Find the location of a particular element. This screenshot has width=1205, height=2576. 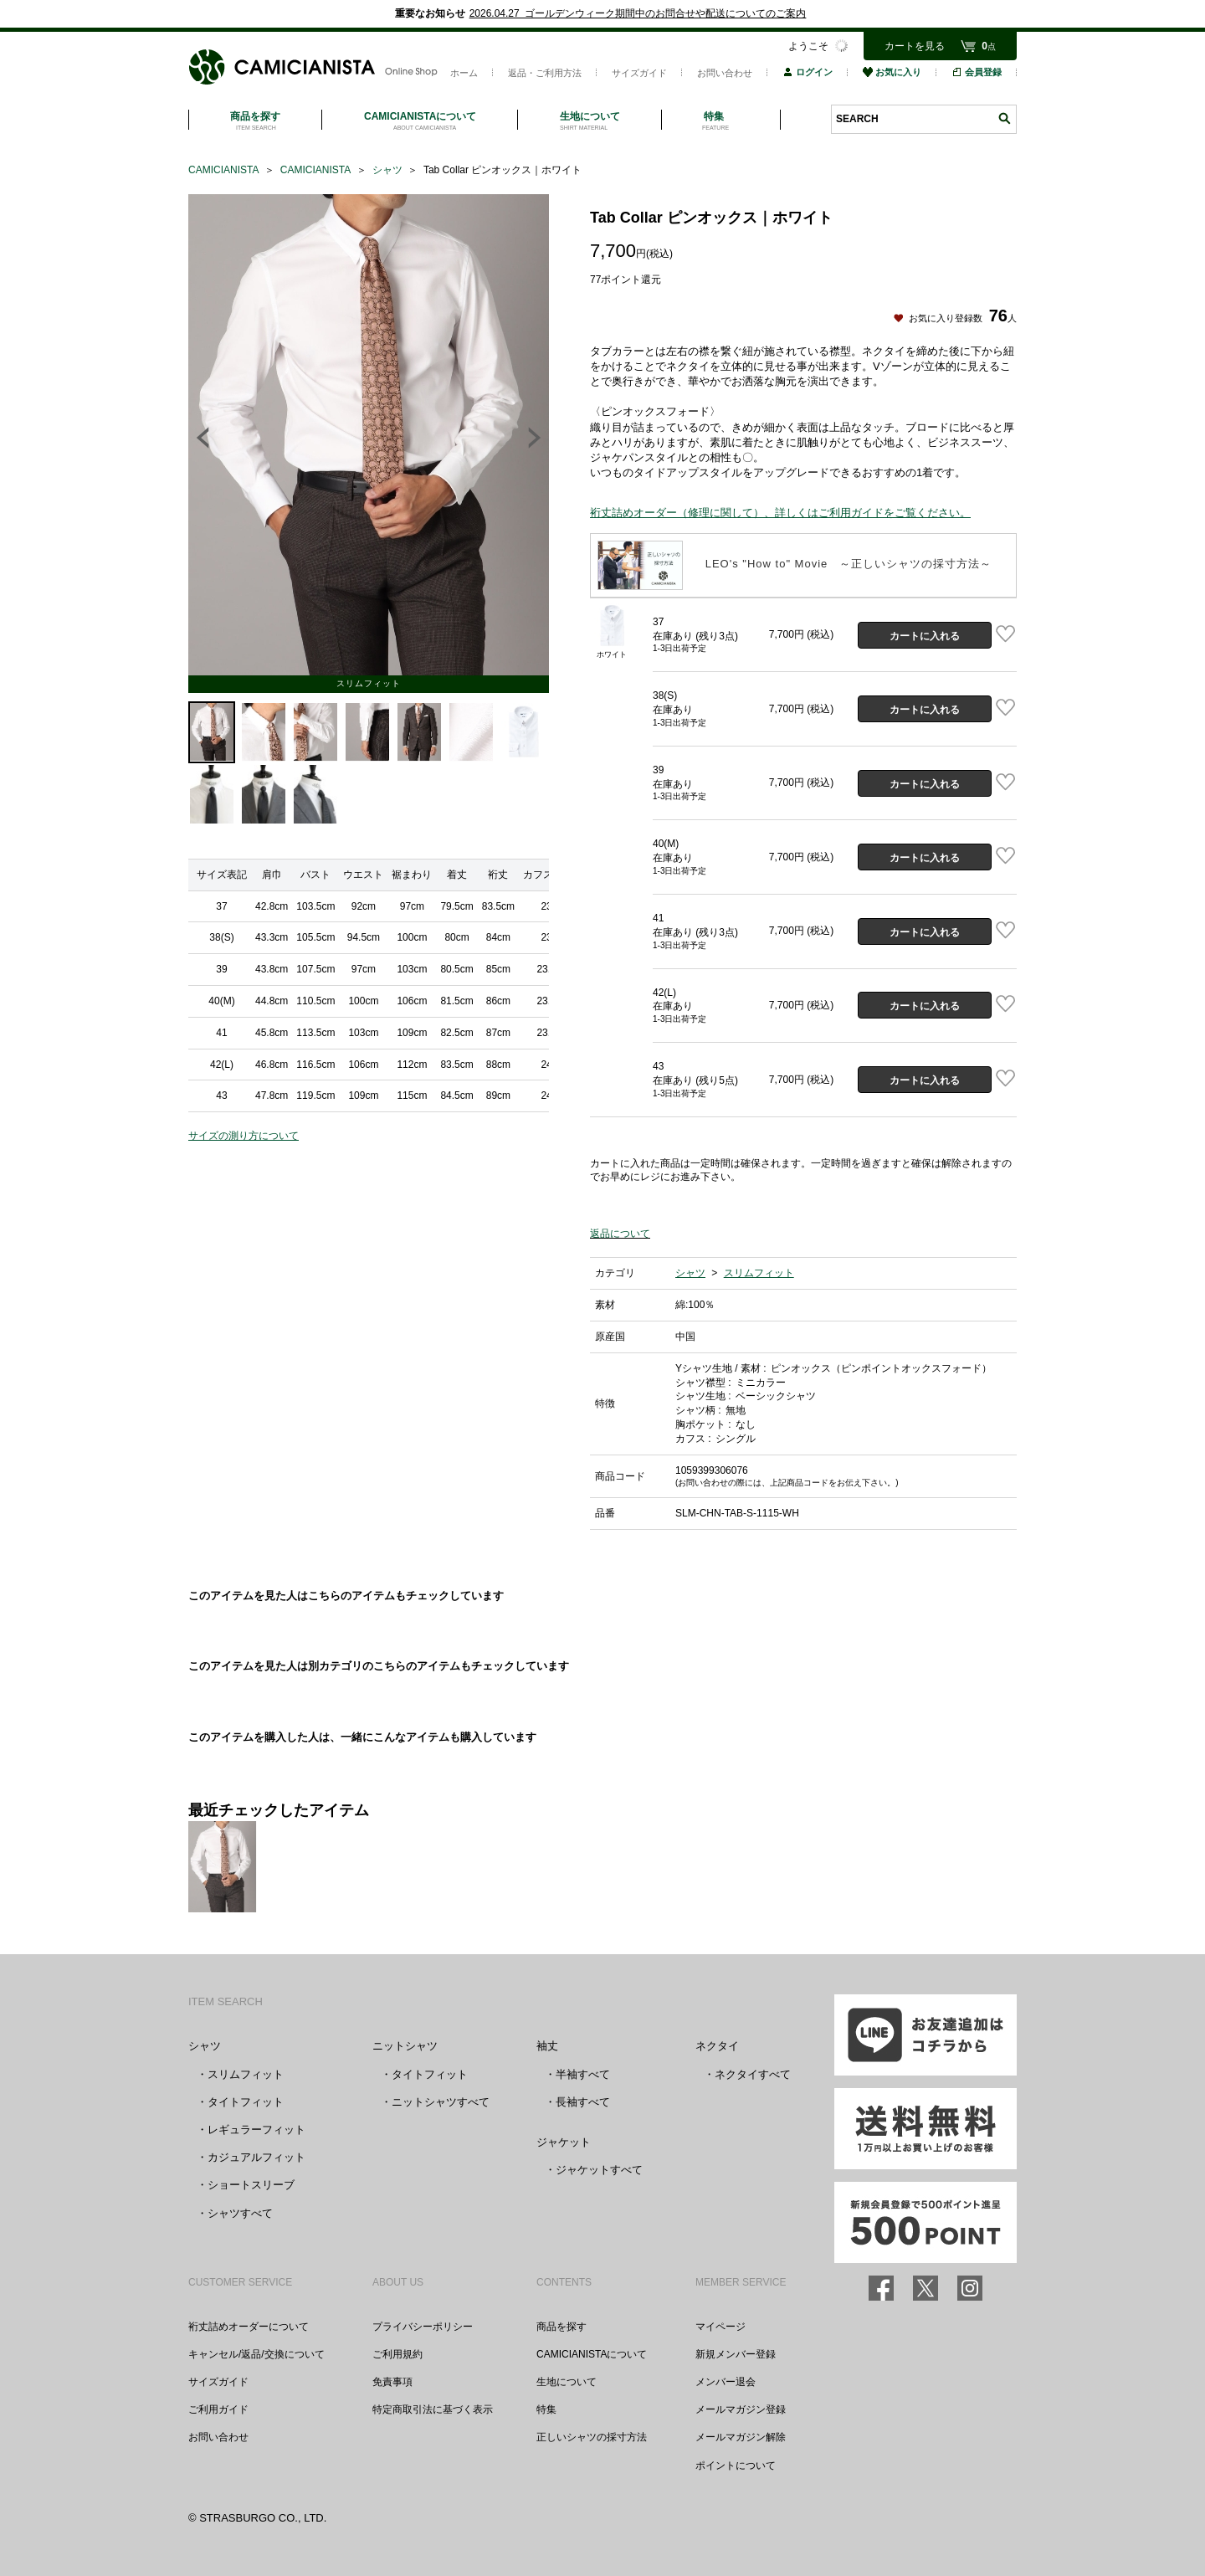

裄丈詰めオーダー（修理に関して）、詳しくはご利用ガイドをご覧ください。 is located at coordinates (780, 512).